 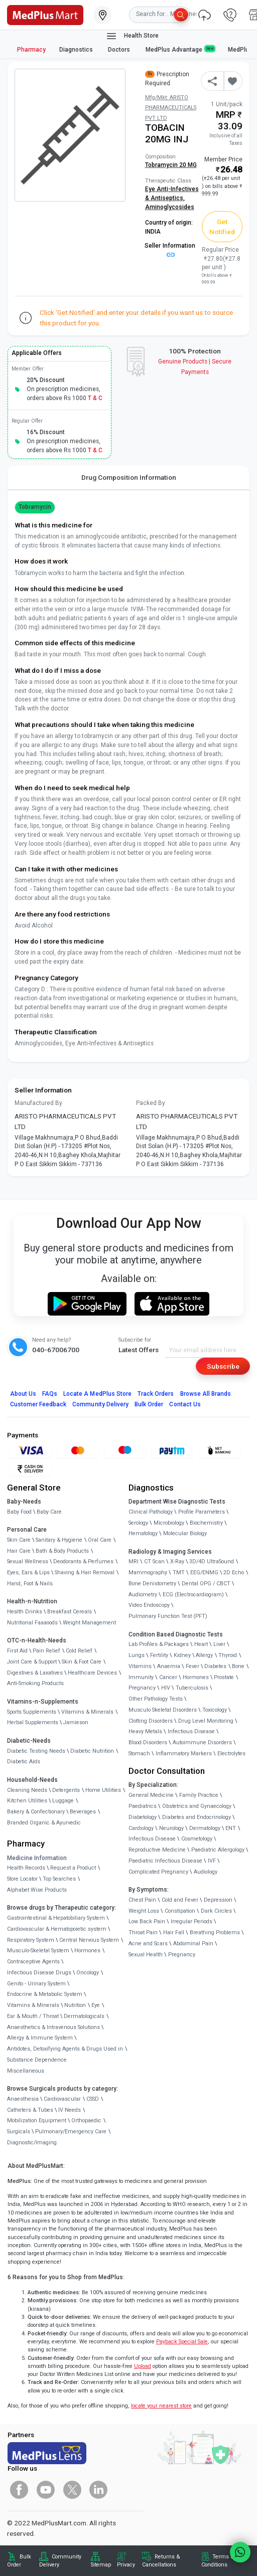 What do you see at coordinates (149, 1404) in the screenshot?
I see `Bulk Order` at bounding box center [149, 1404].